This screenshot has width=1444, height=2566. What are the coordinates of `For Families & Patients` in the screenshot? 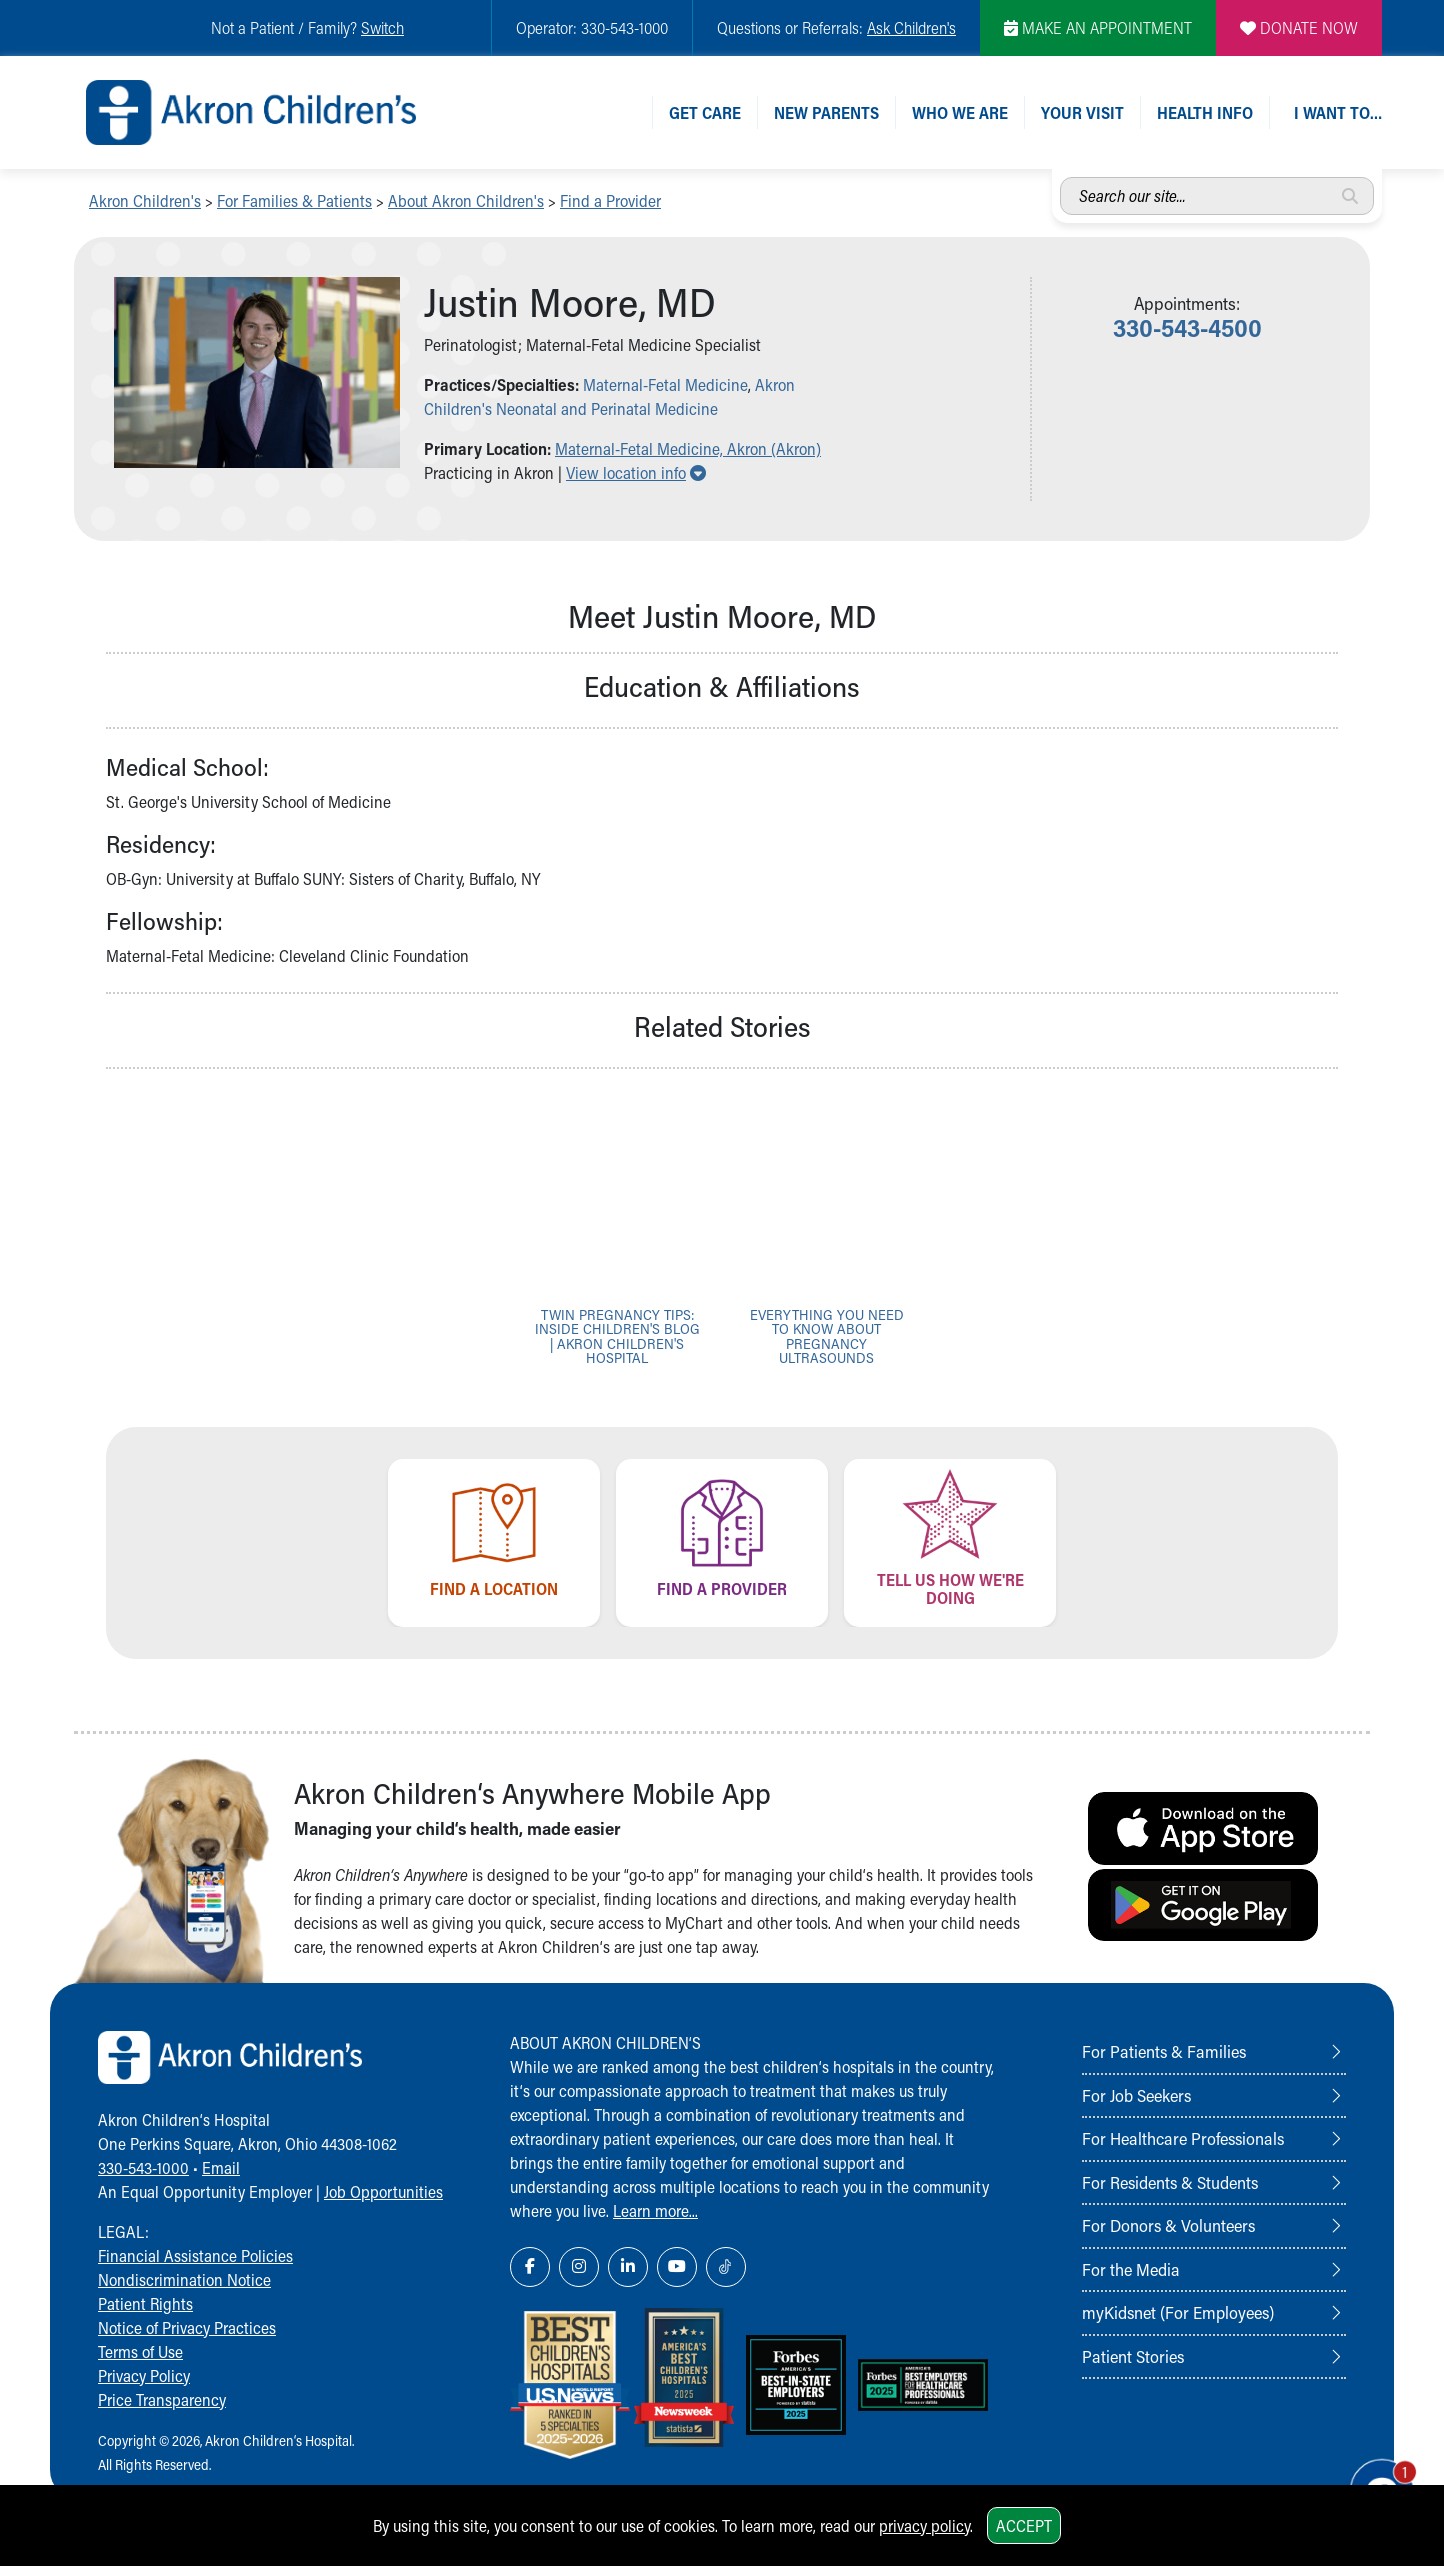 It's located at (294, 200).